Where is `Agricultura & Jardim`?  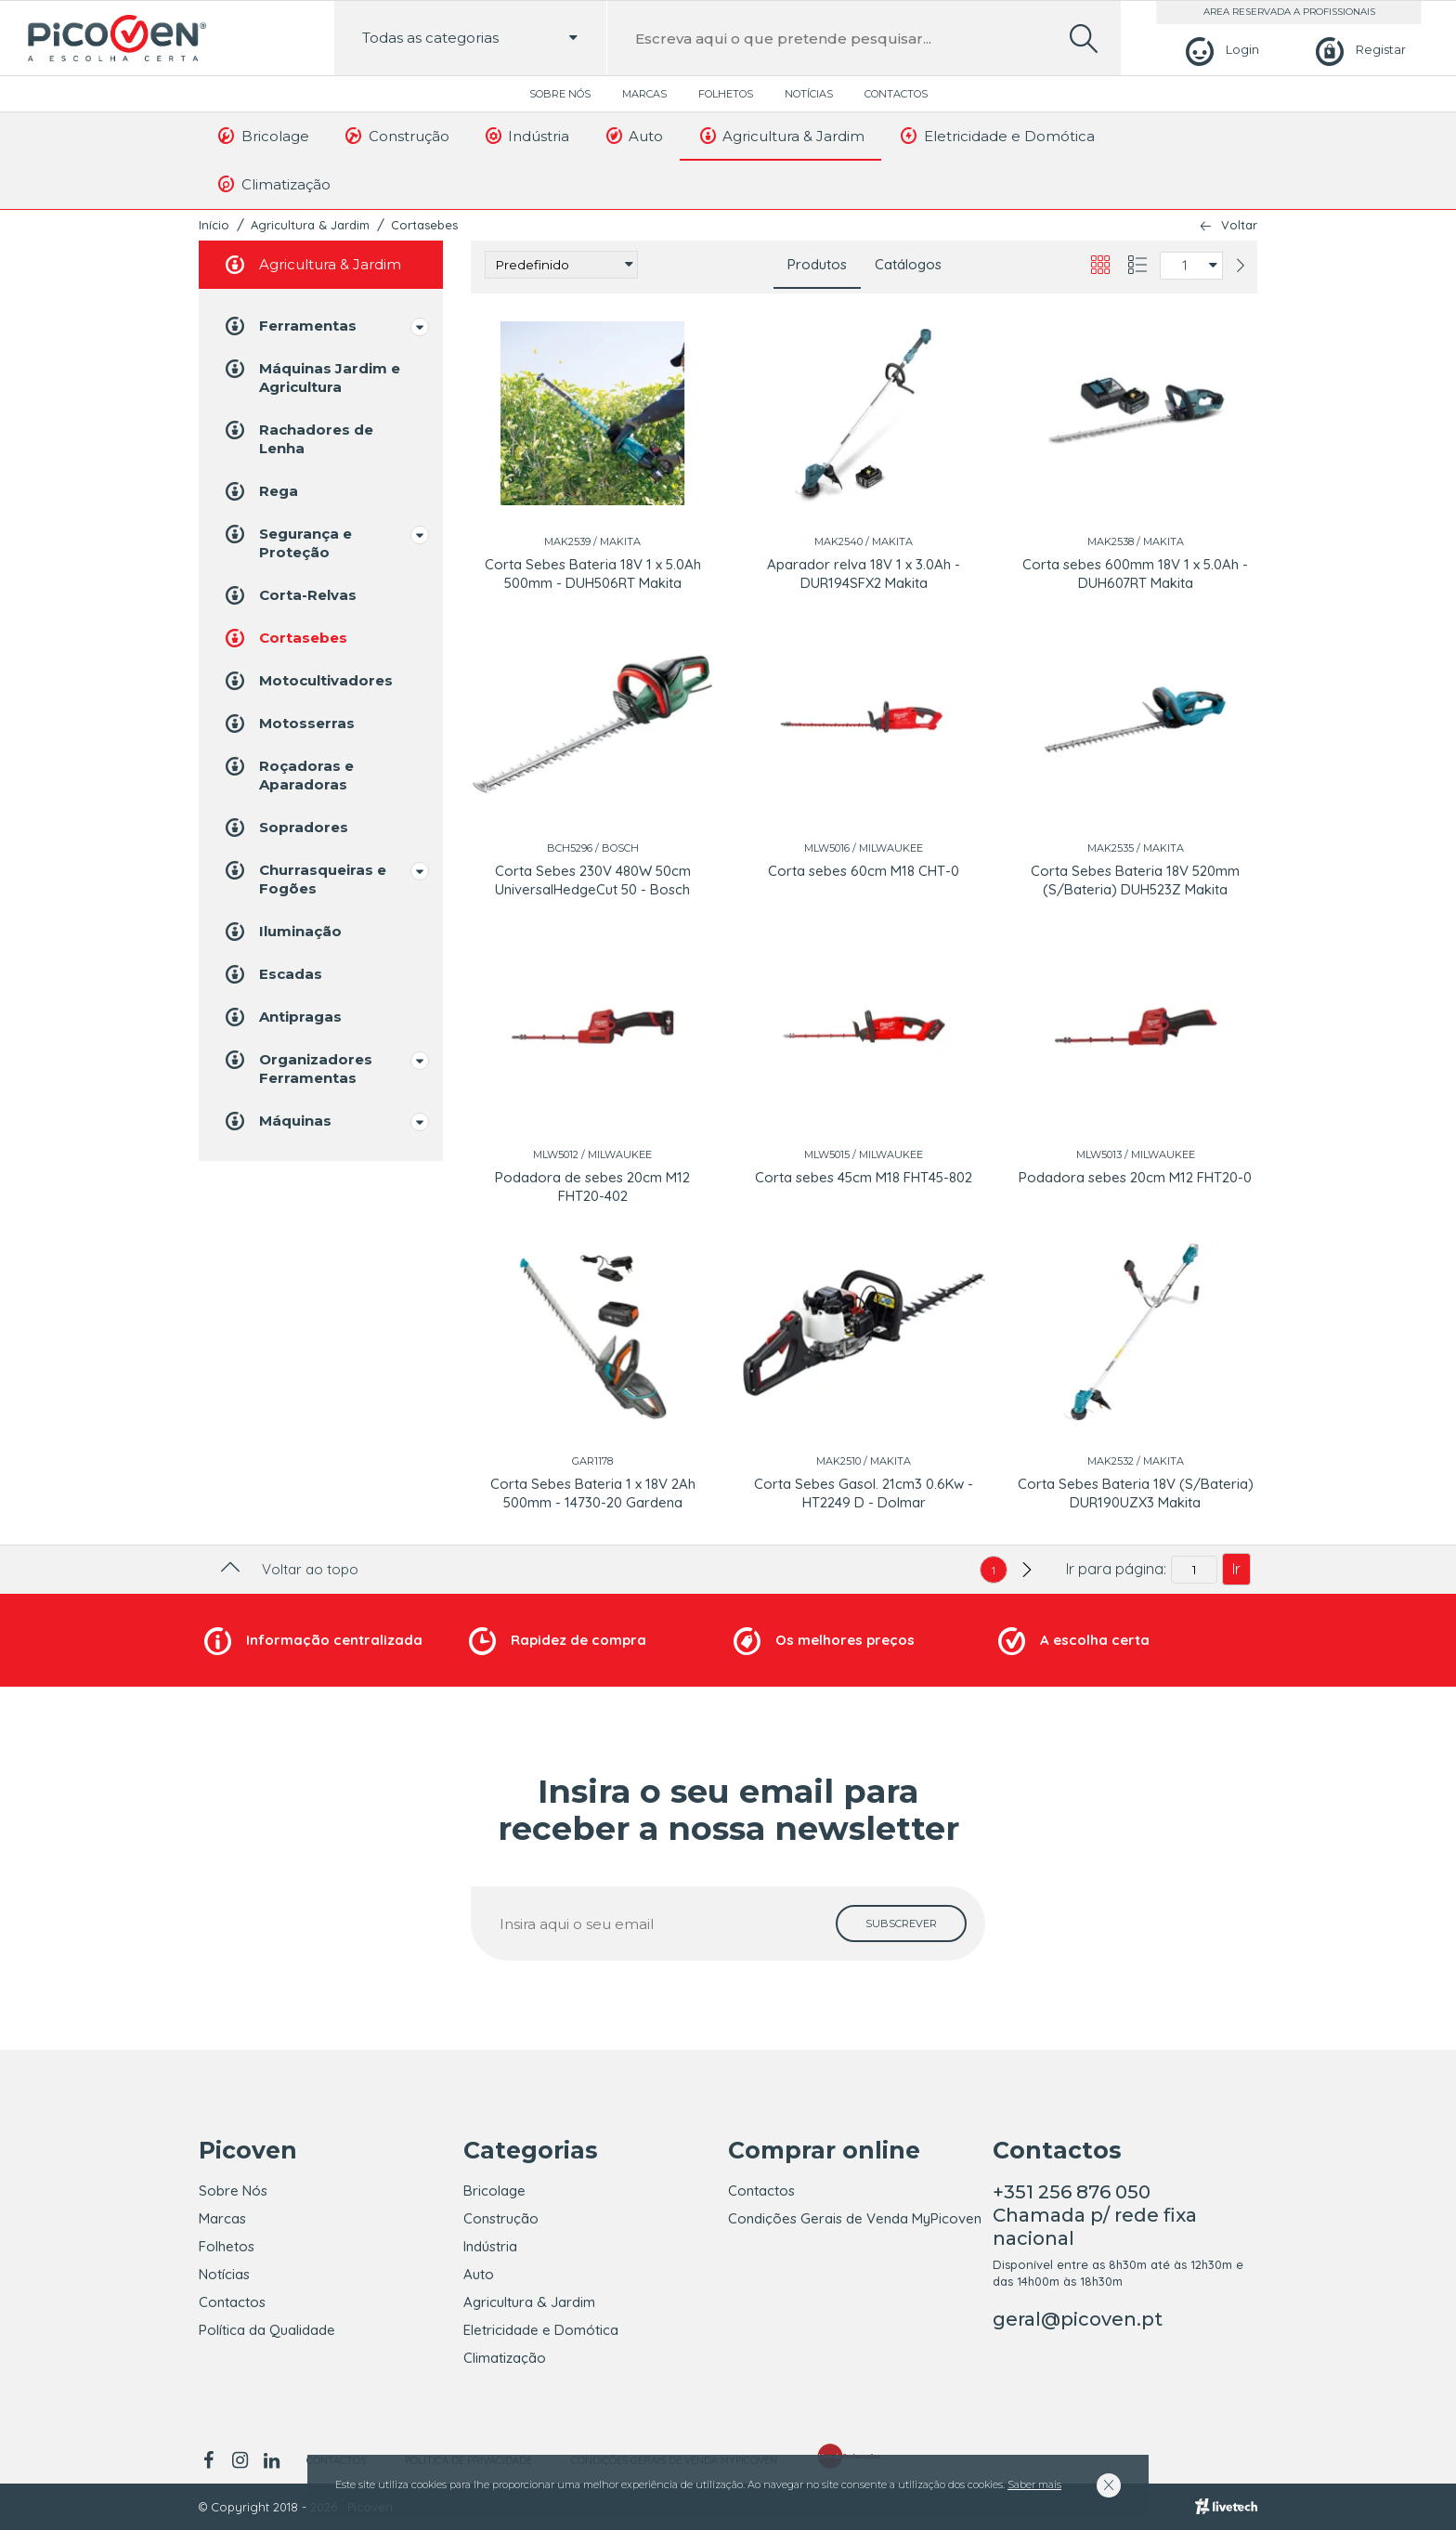 Agricultura & Jardim is located at coordinates (780, 135).